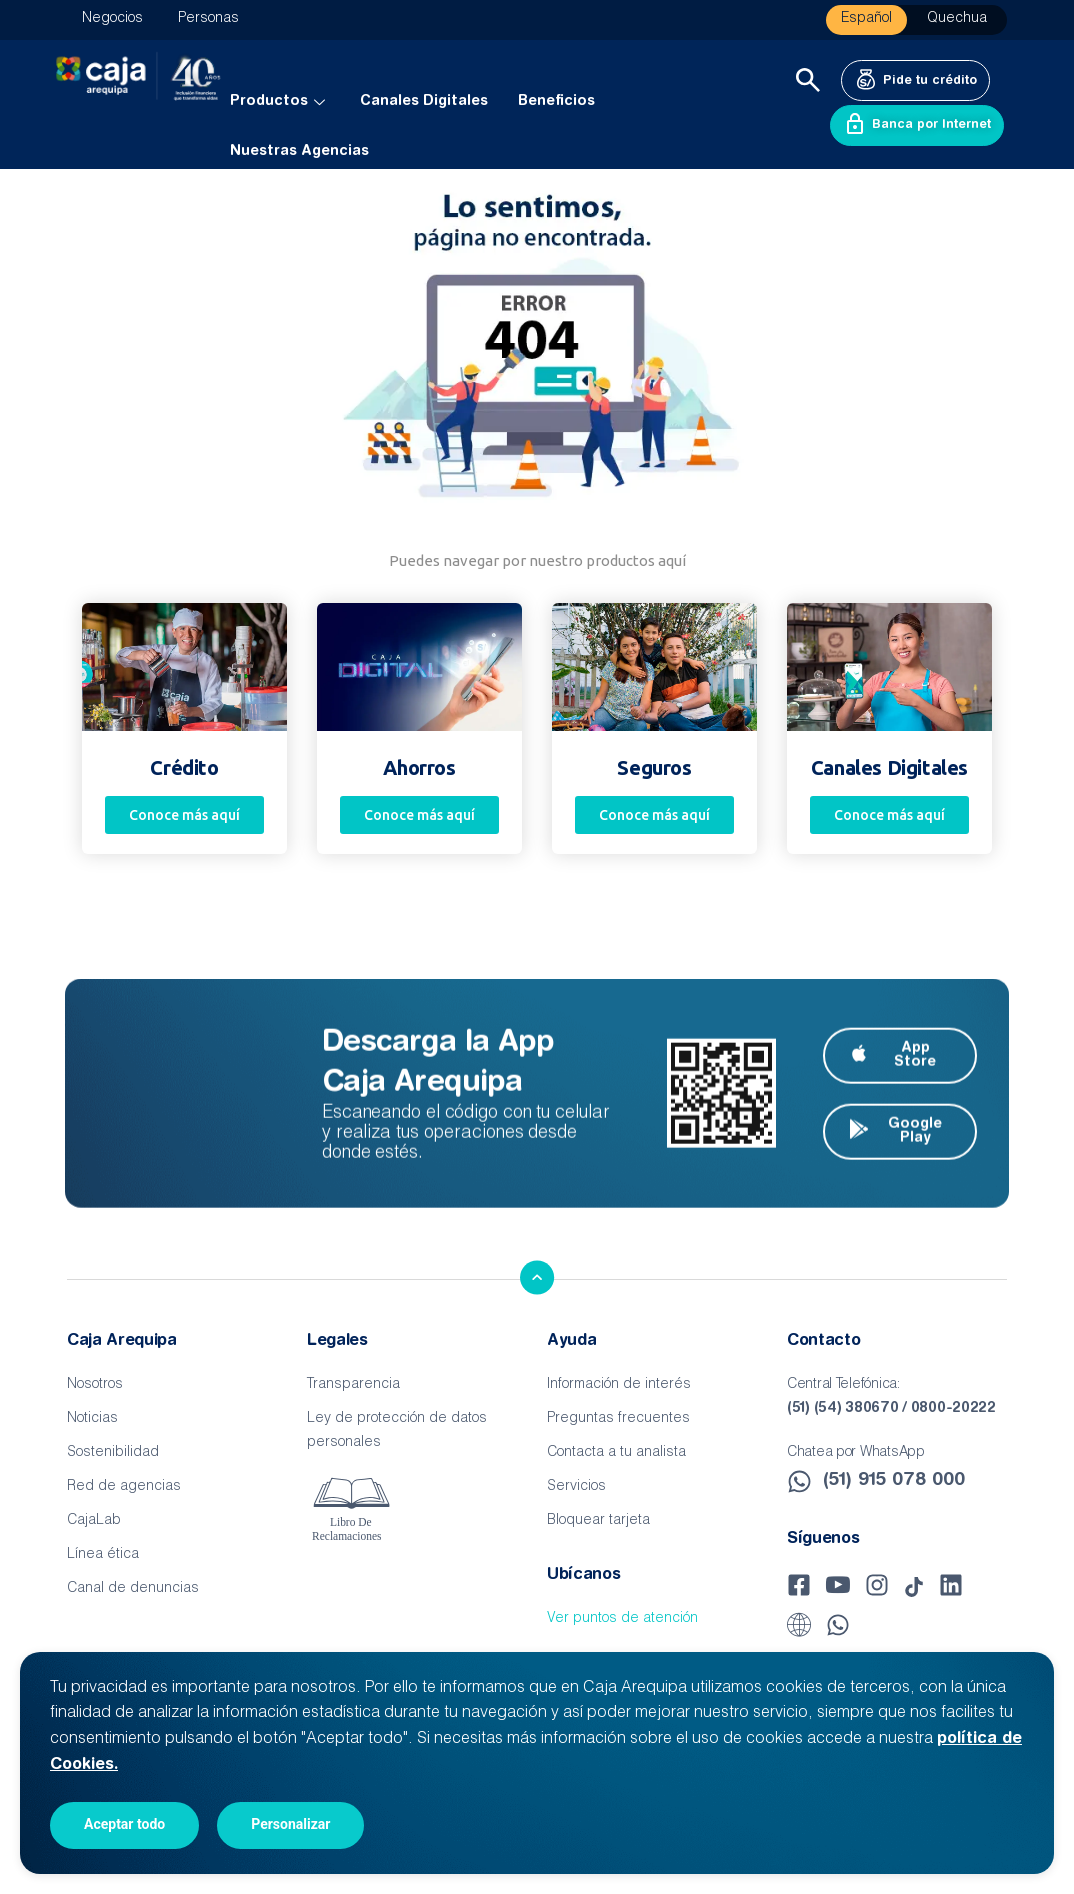 This screenshot has height=1894, width=1074. I want to click on Productos, so click(280, 102).